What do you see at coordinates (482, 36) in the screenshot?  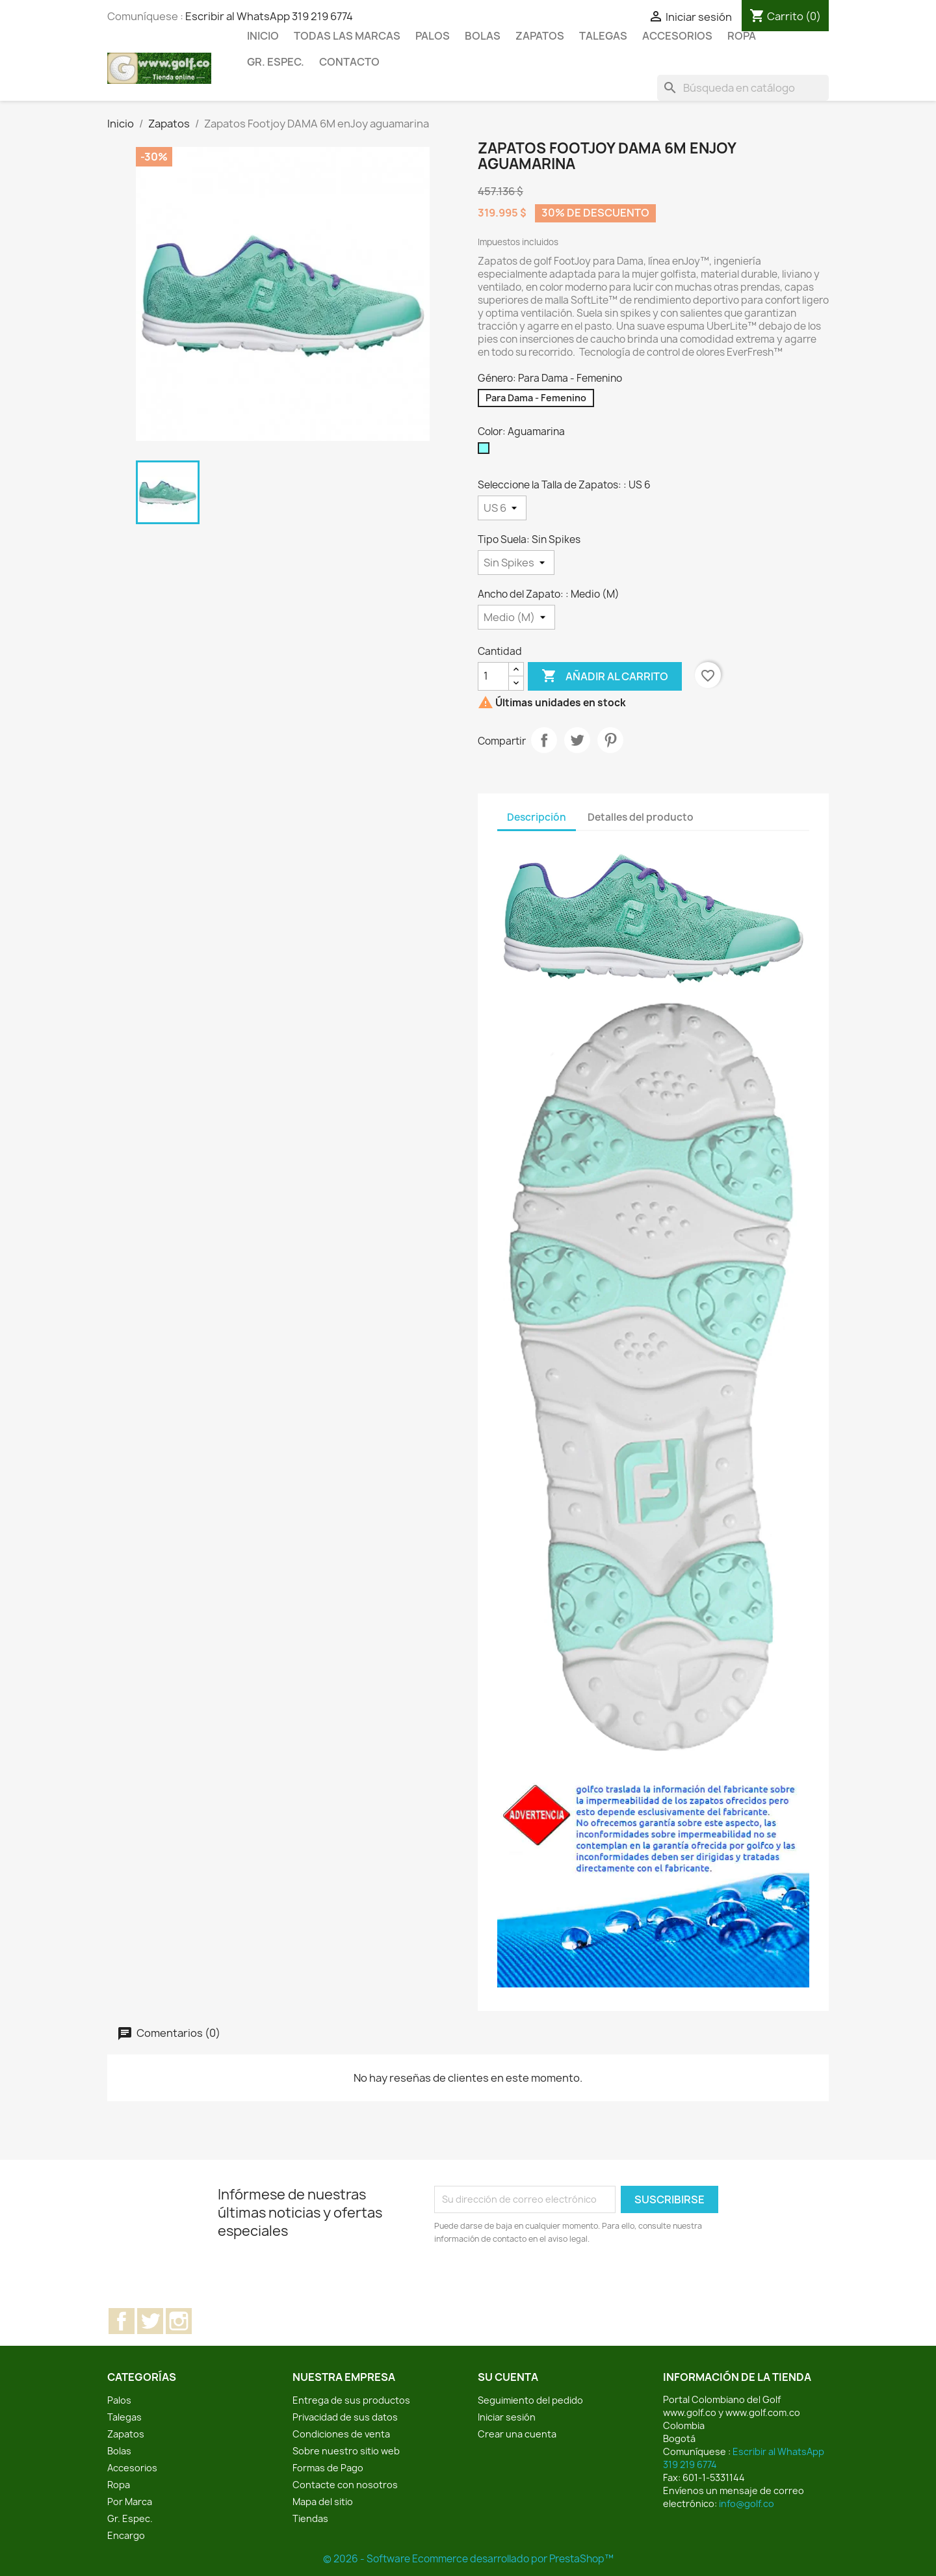 I see `Bolas` at bounding box center [482, 36].